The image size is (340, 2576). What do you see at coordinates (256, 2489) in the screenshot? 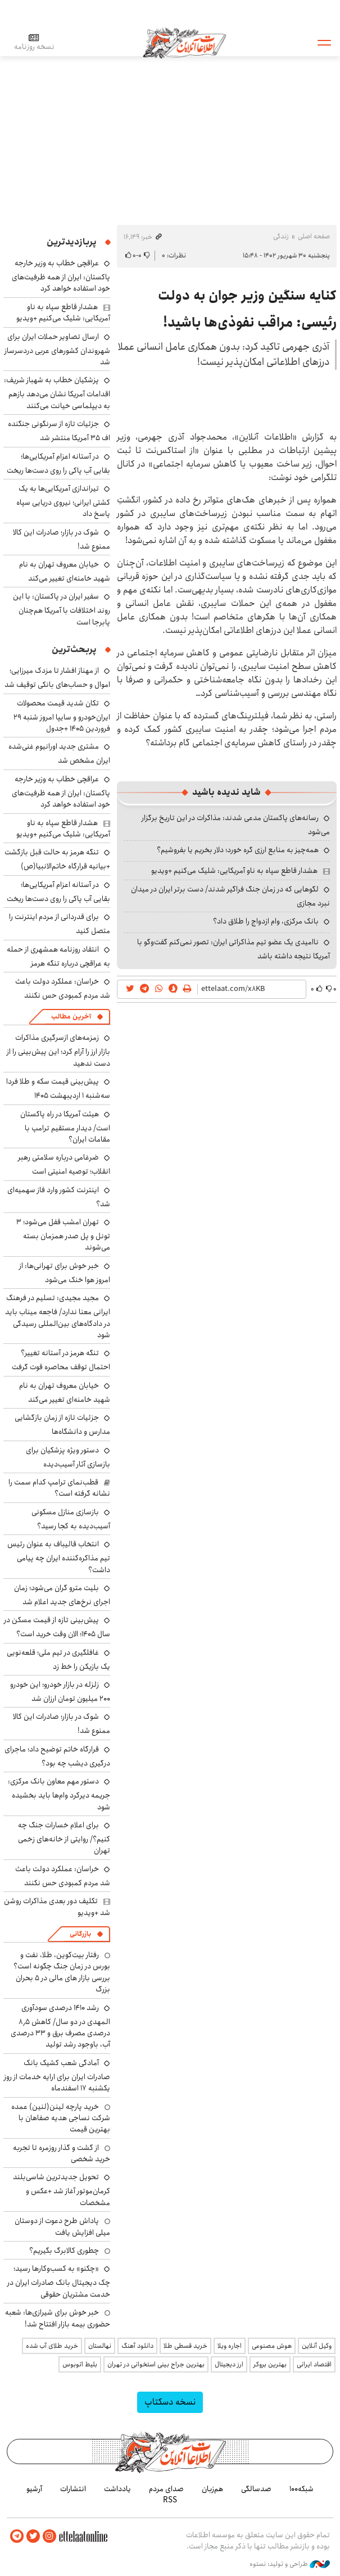
I see `صدسالگی` at bounding box center [256, 2489].